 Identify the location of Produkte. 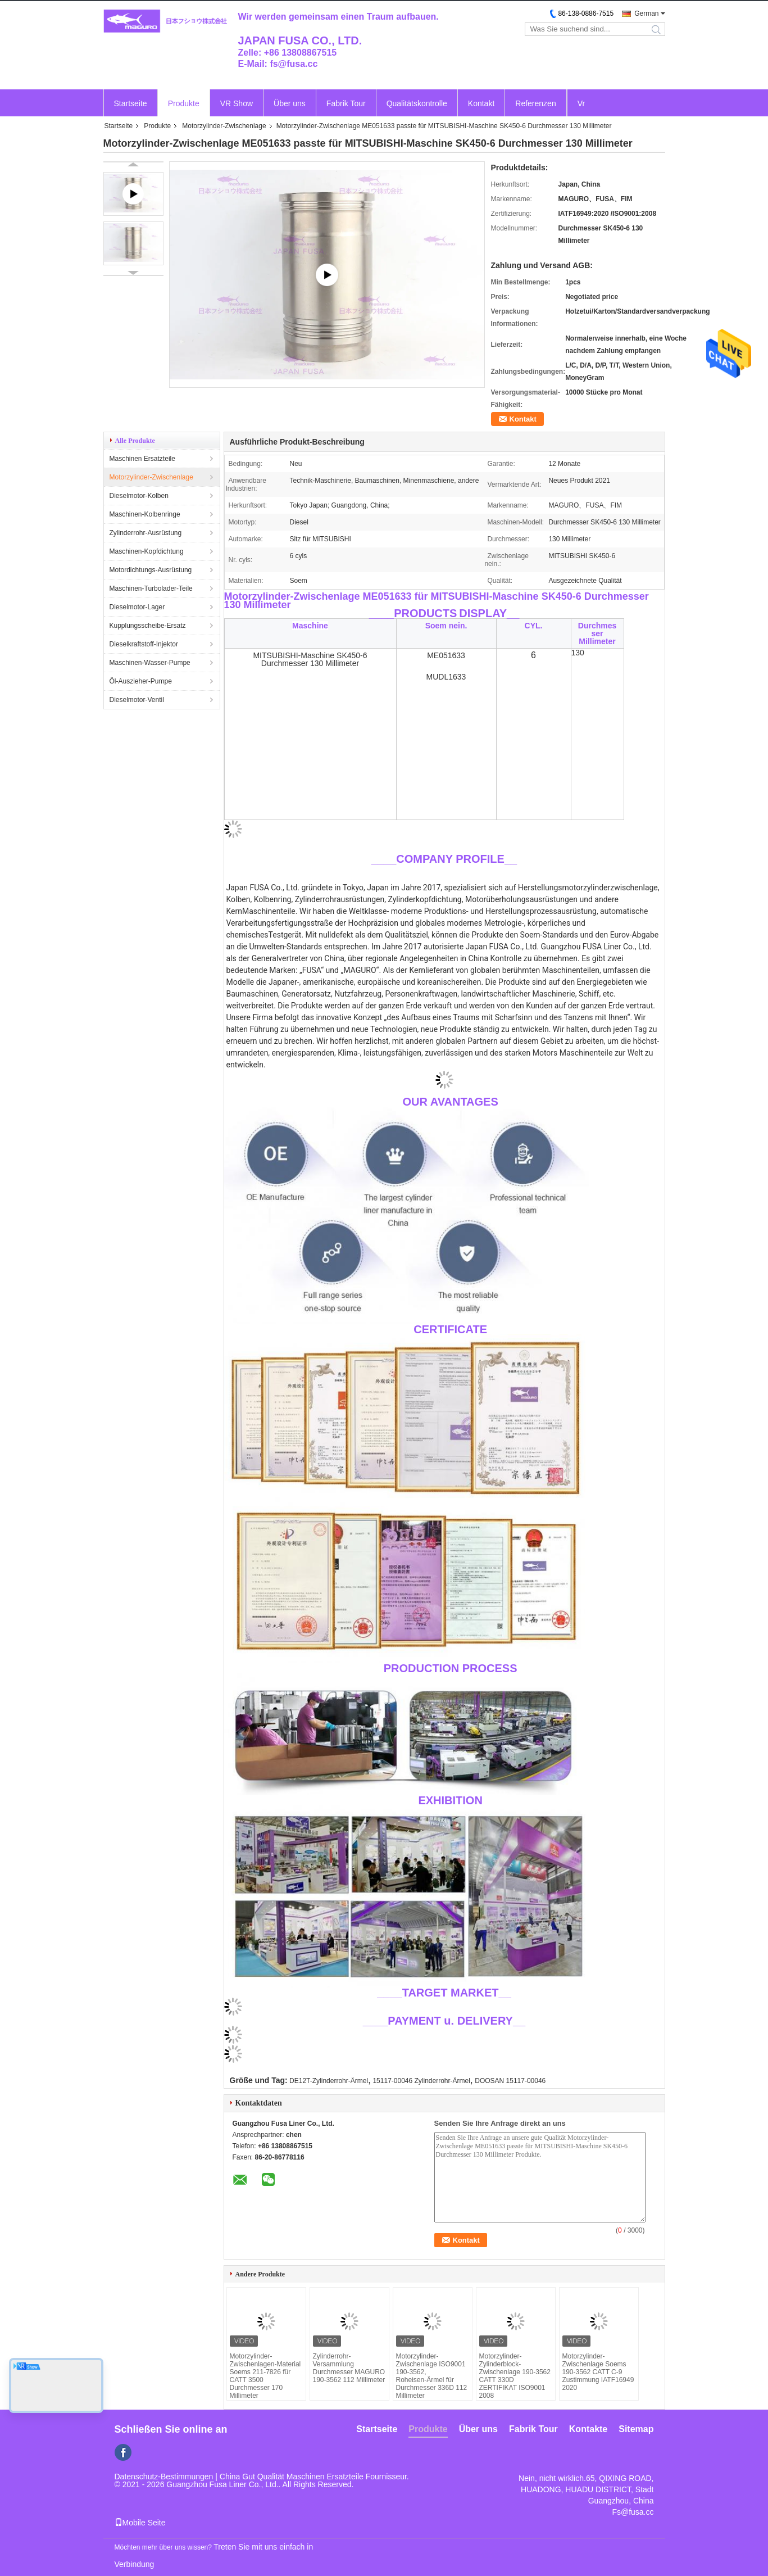
(183, 103).